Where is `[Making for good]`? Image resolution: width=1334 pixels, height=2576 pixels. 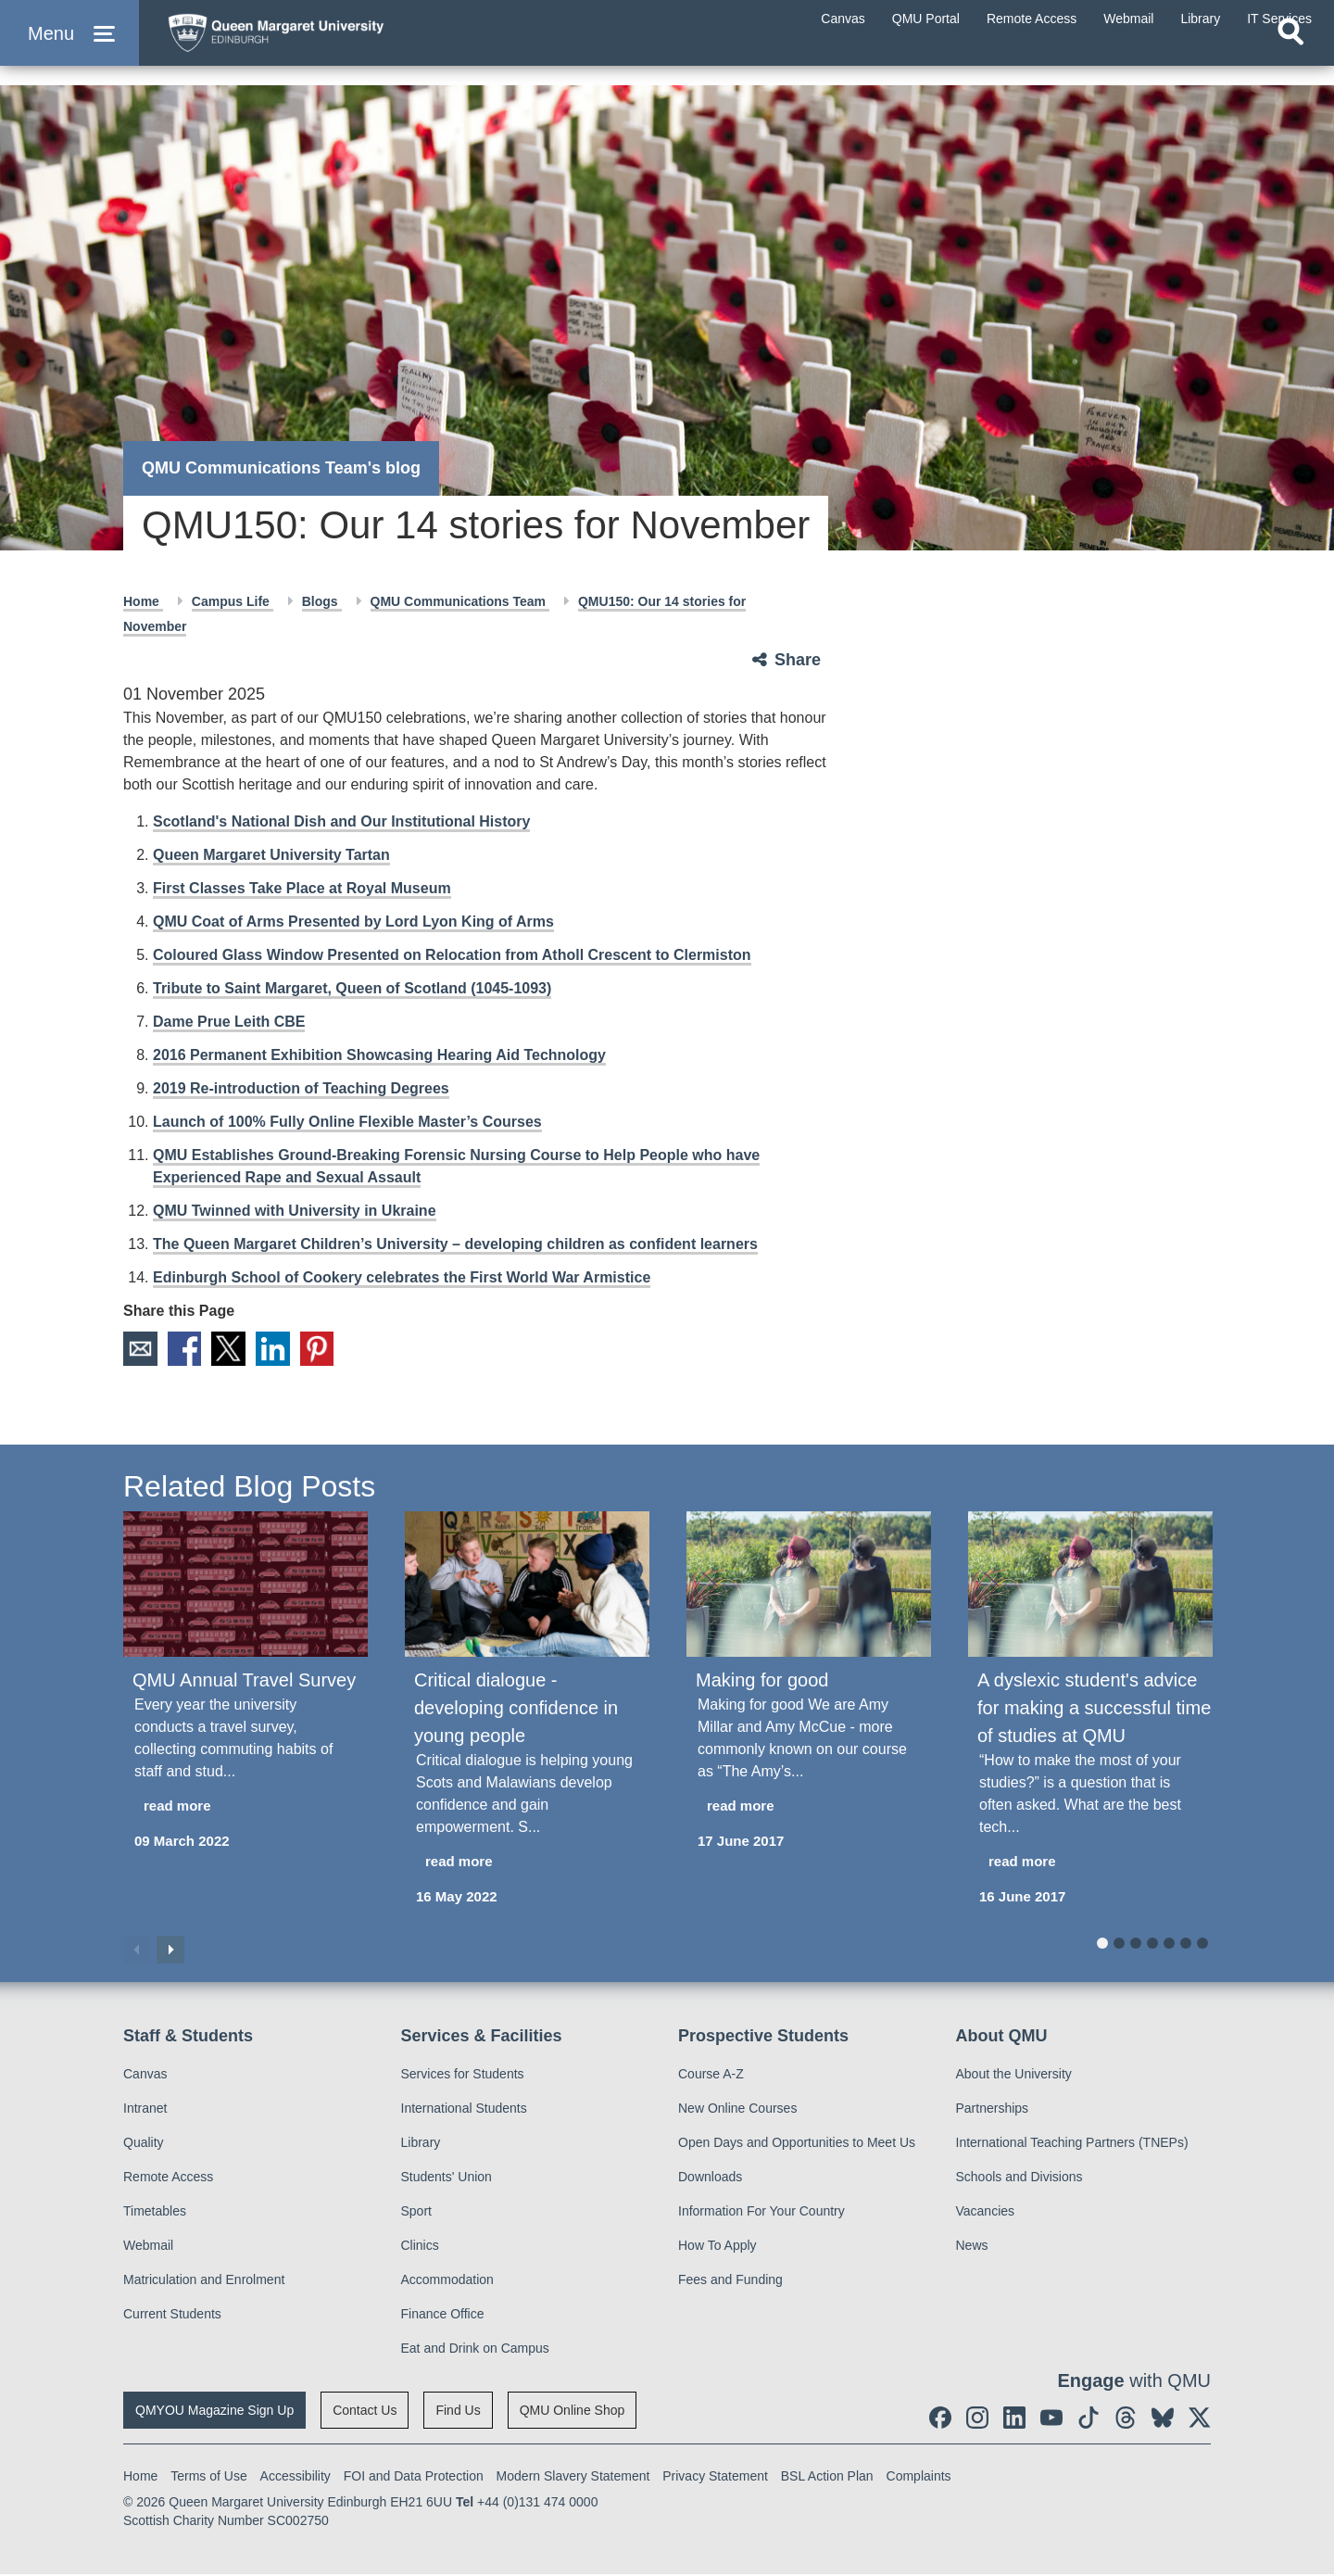 [Making for good] is located at coordinates (808, 1585).